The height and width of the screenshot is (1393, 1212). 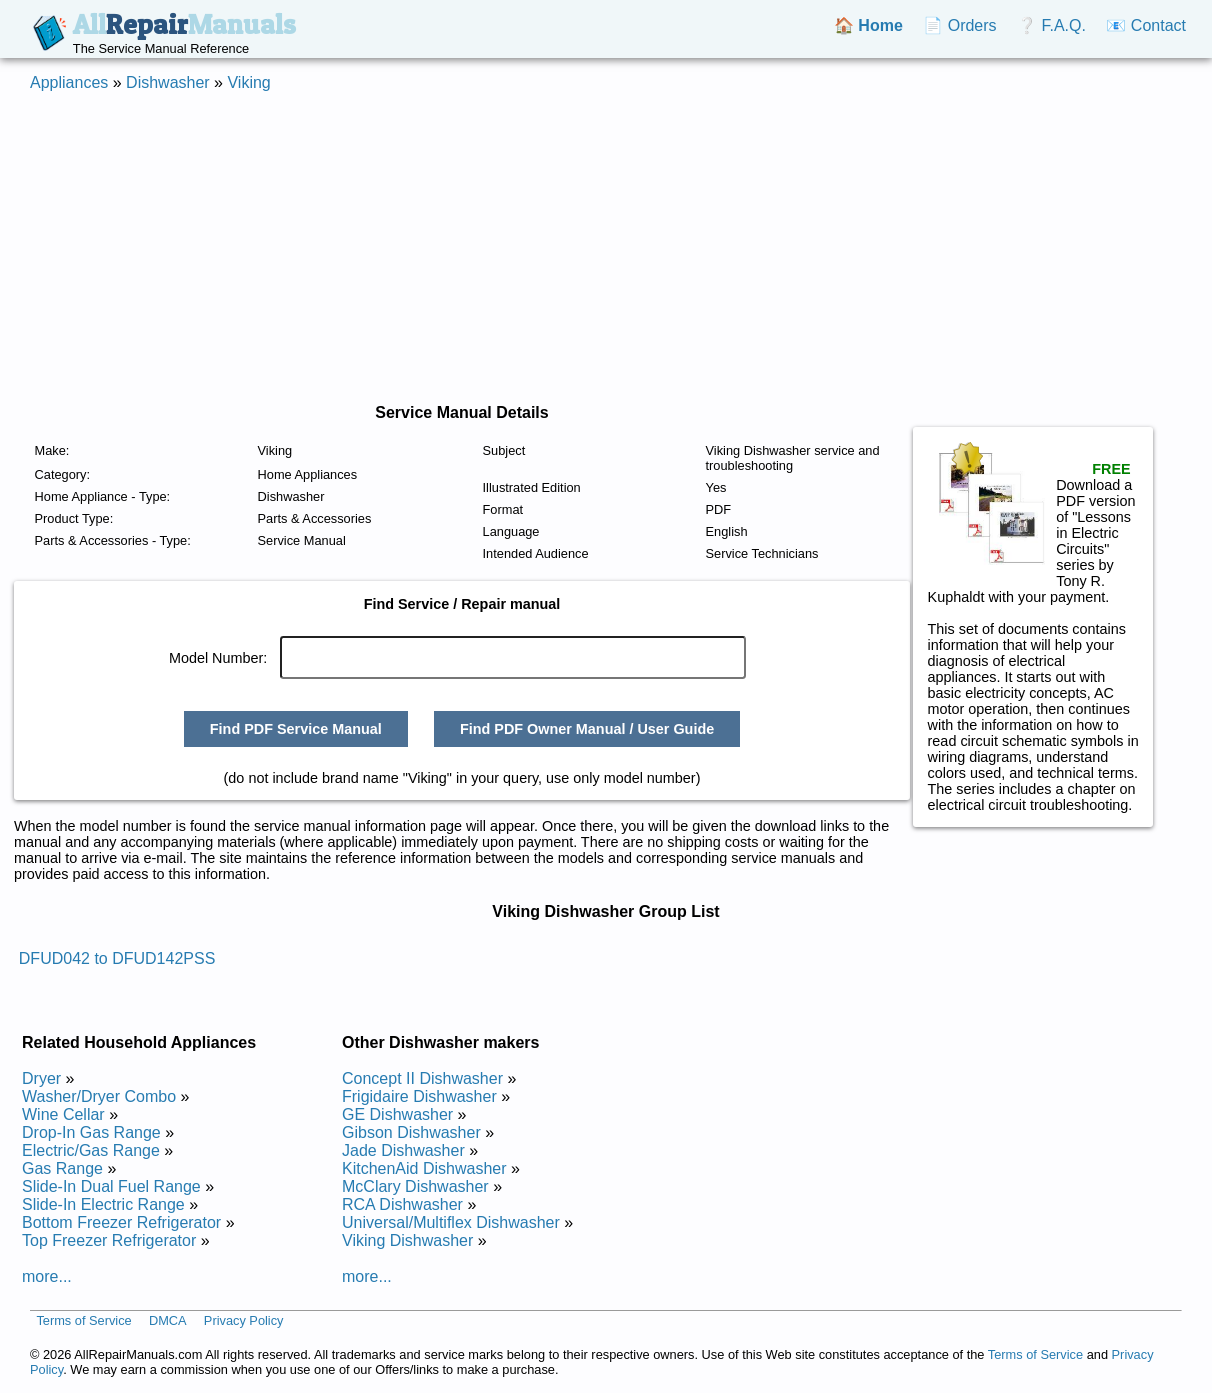 What do you see at coordinates (168, 1320) in the screenshot?
I see `DMCA` at bounding box center [168, 1320].